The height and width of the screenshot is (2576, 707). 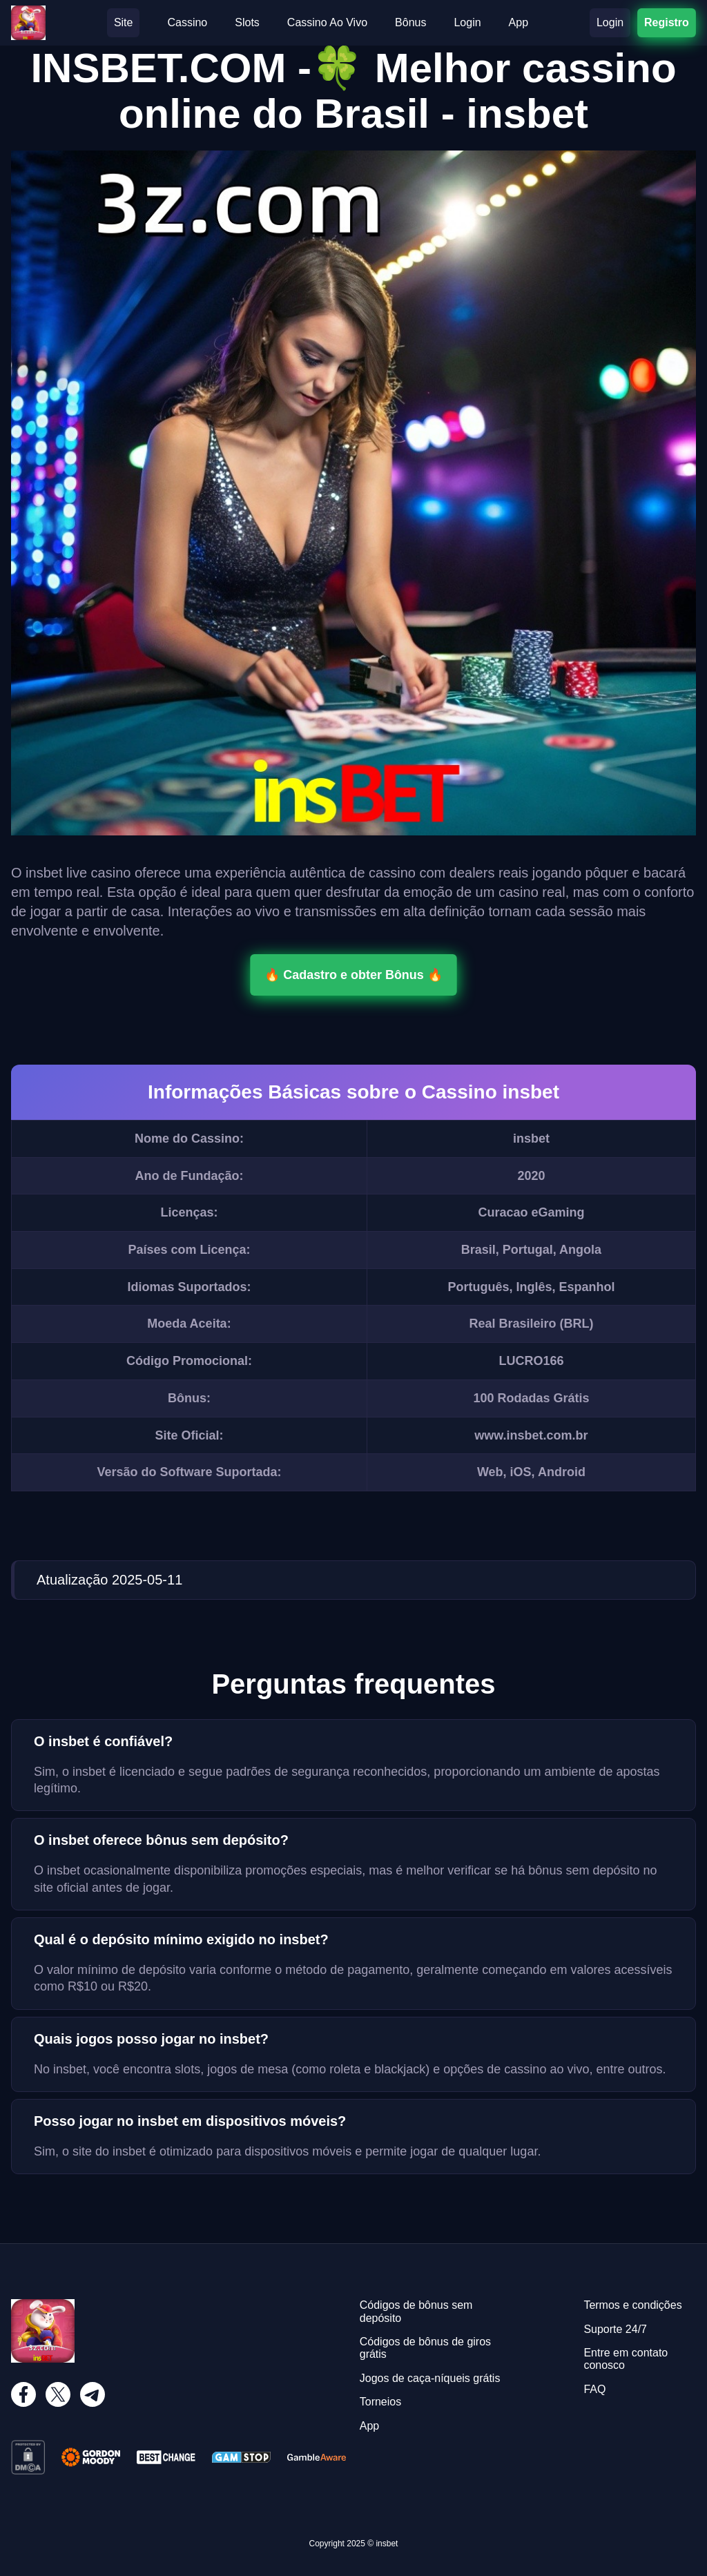 What do you see at coordinates (410, 22) in the screenshot?
I see `Bônus` at bounding box center [410, 22].